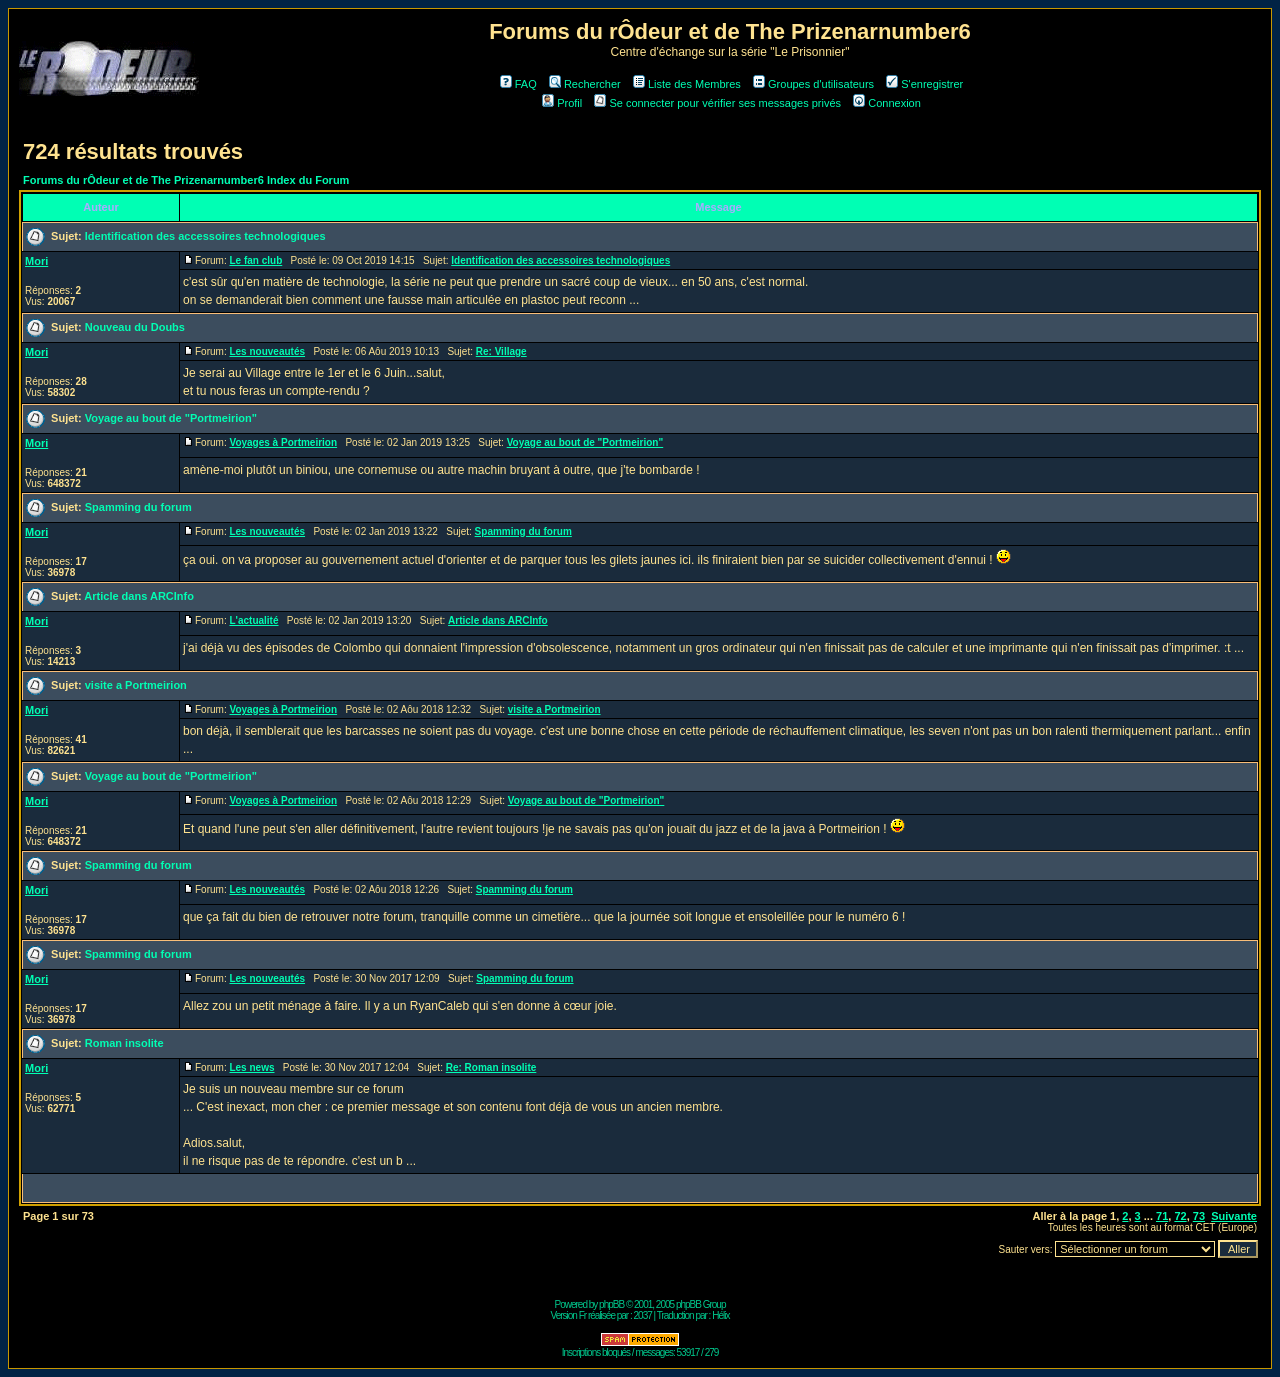 This screenshot has width=1280, height=1377. What do you see at coordinates (136, 685) in the screenshot?
I see `visite a Portmeirion` at bounding box center [136, 685].